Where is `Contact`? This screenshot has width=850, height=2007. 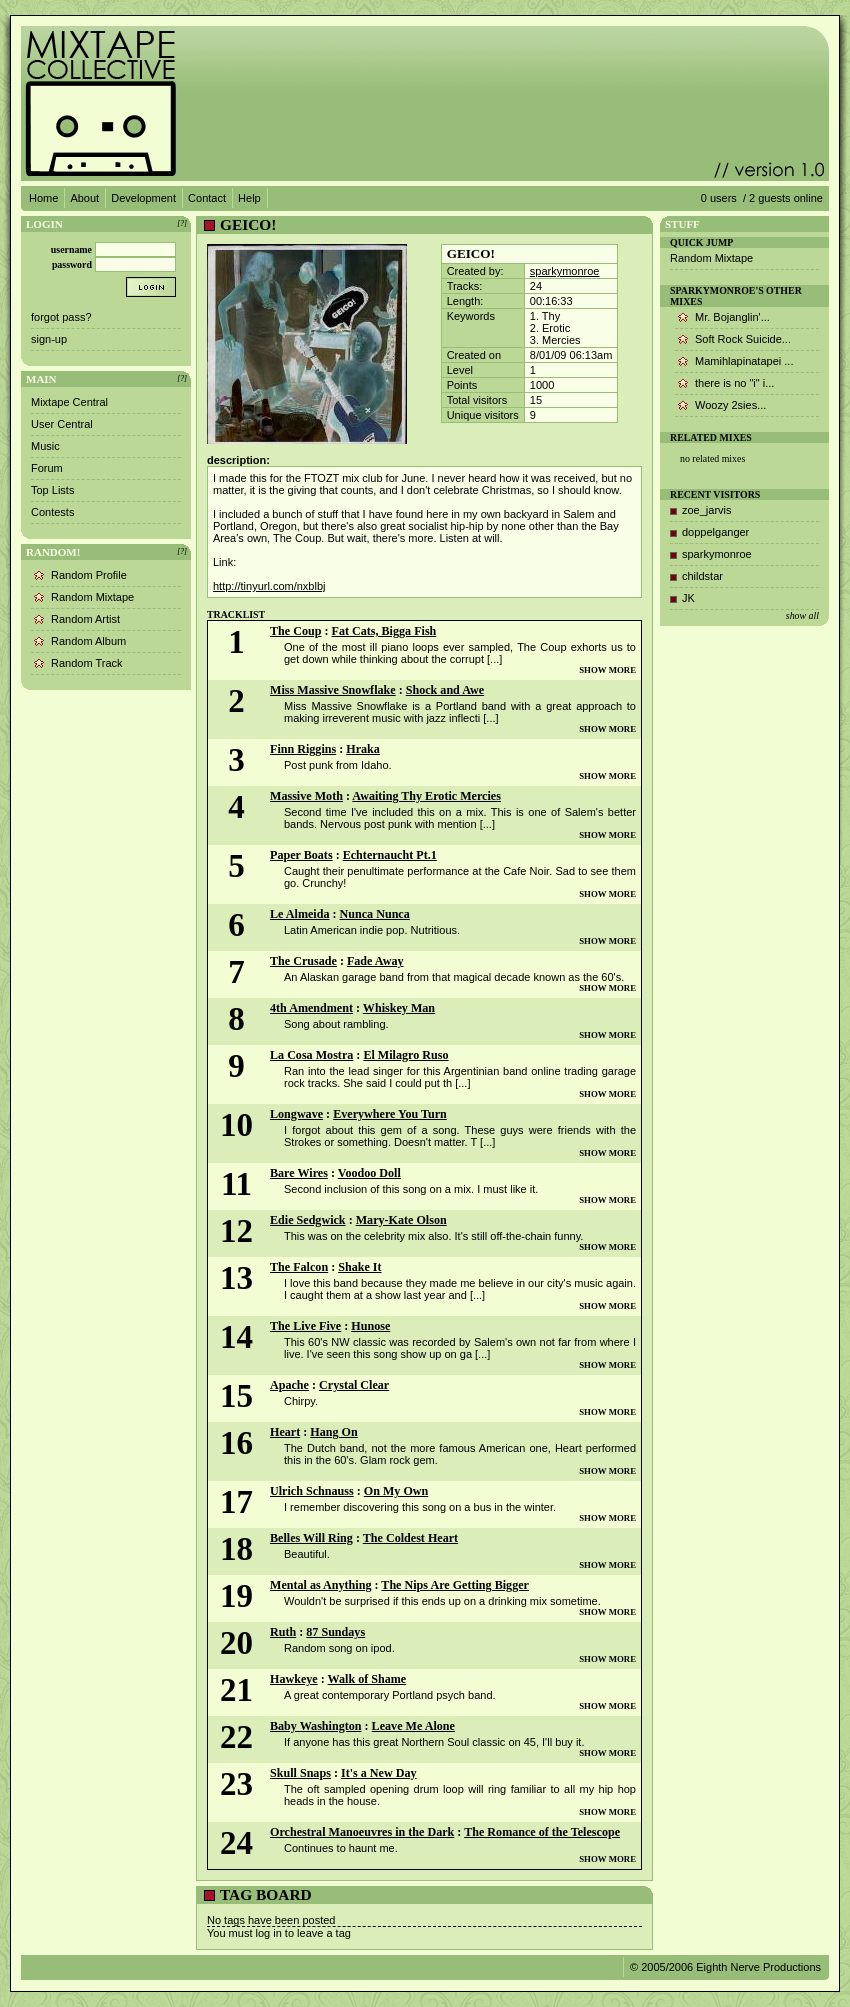 Contact is located at coordinates (207, 198).